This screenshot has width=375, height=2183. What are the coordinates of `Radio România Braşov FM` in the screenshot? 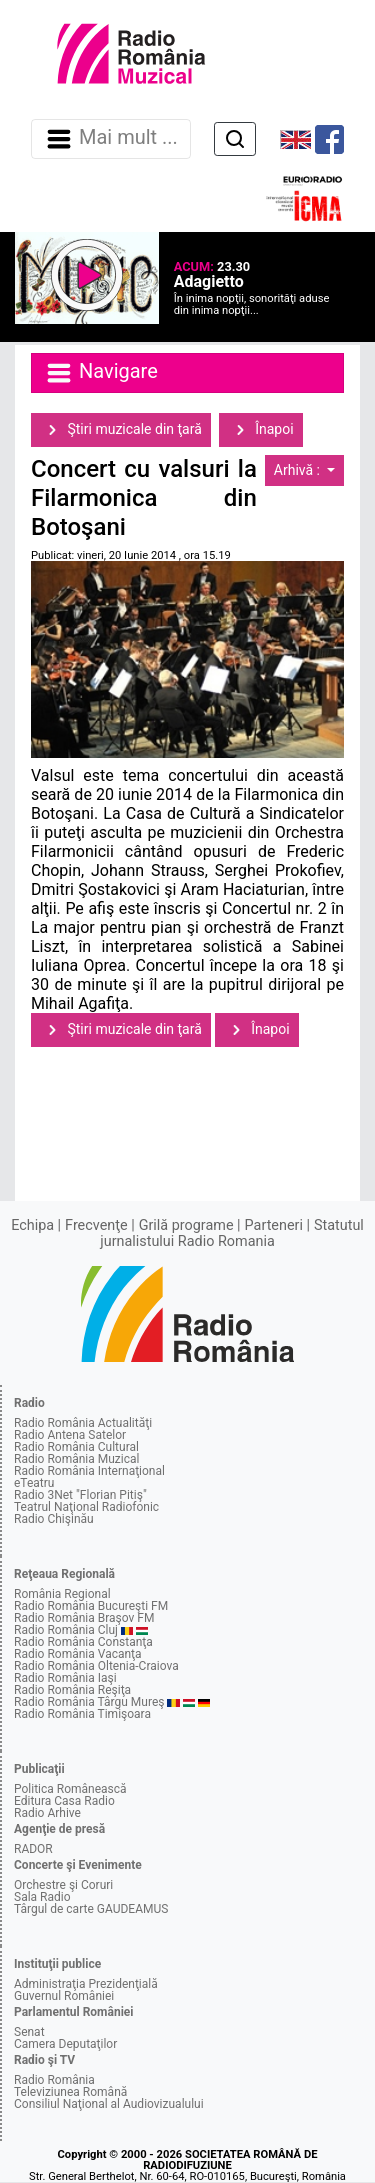 It's located at (84, 1618).